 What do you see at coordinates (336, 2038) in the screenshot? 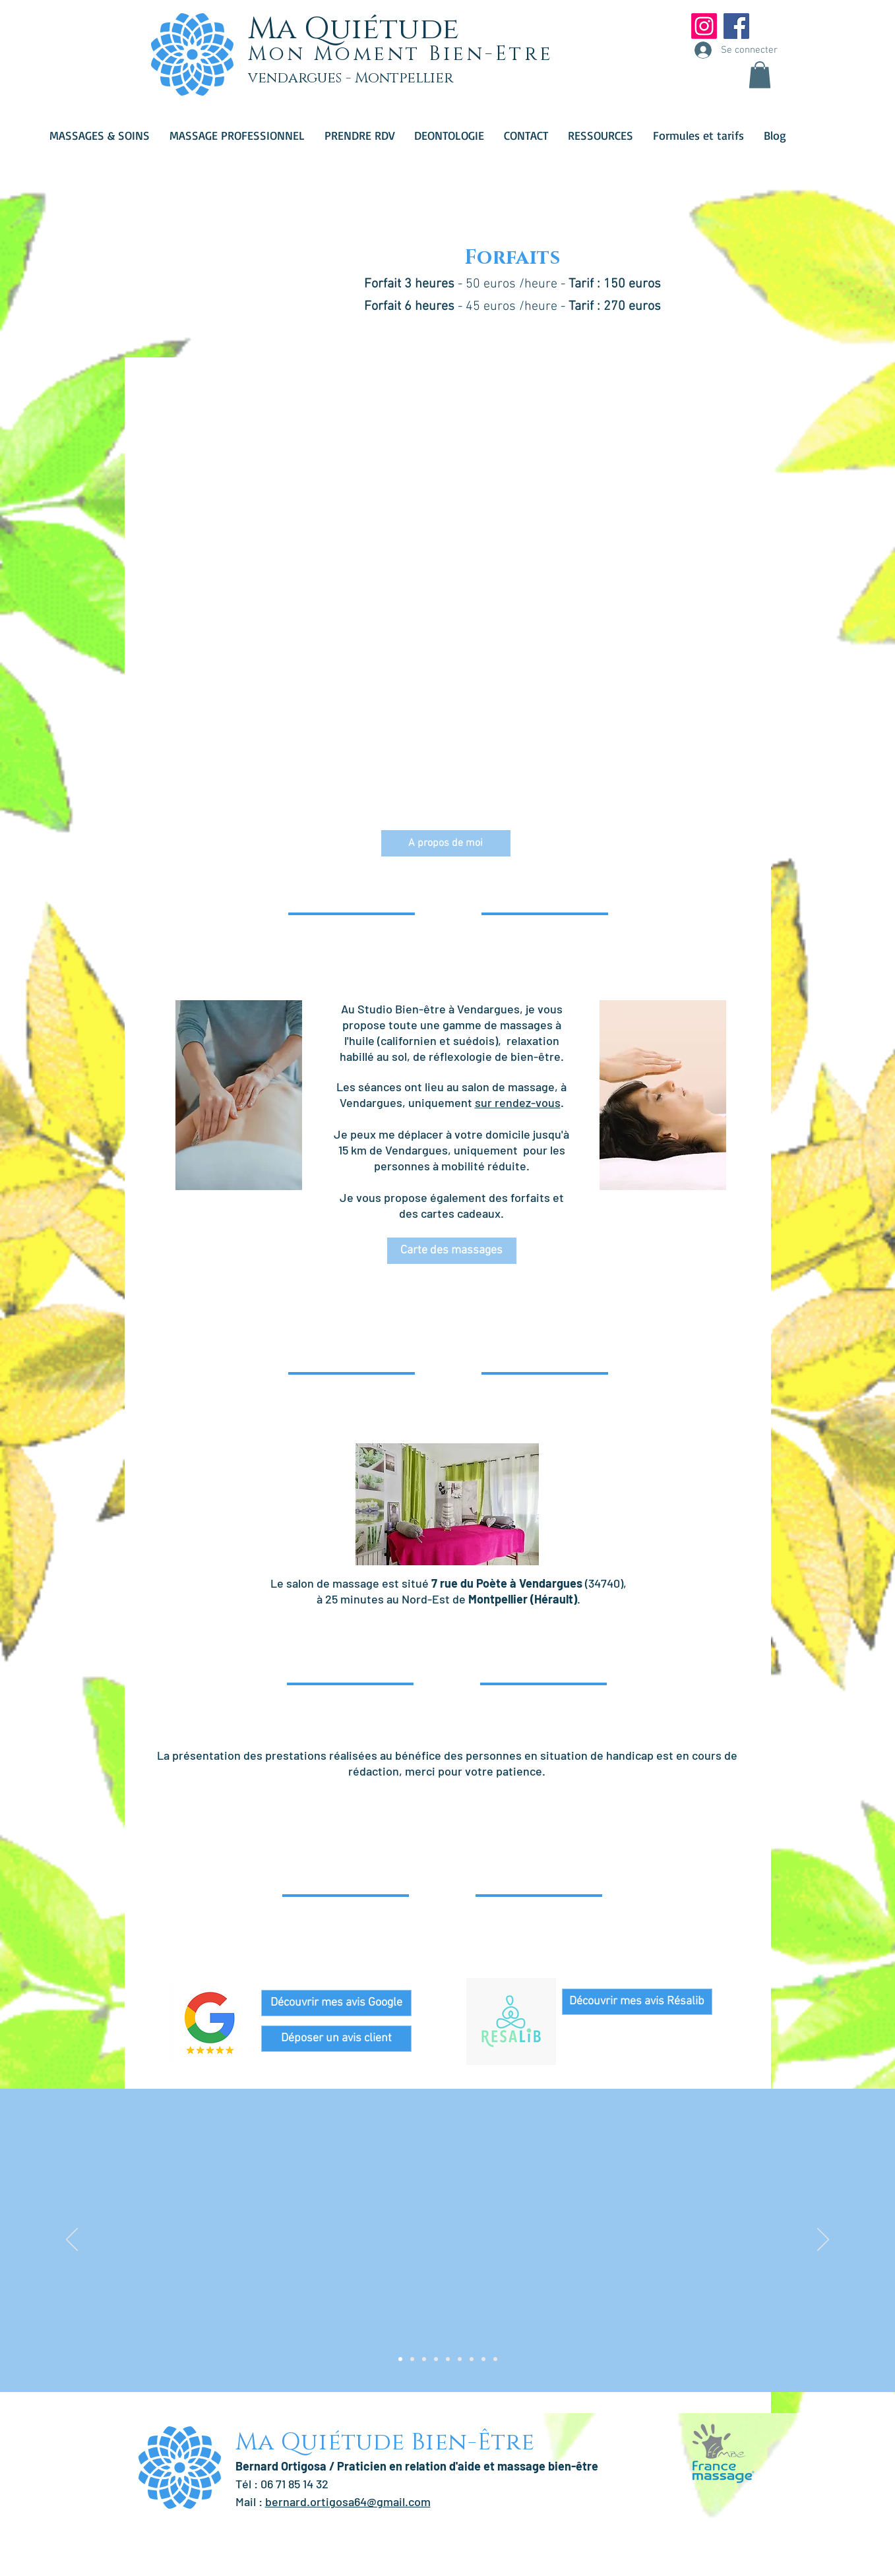
I see `[Déposer un avis client]` at bounding box center [336, 2038].